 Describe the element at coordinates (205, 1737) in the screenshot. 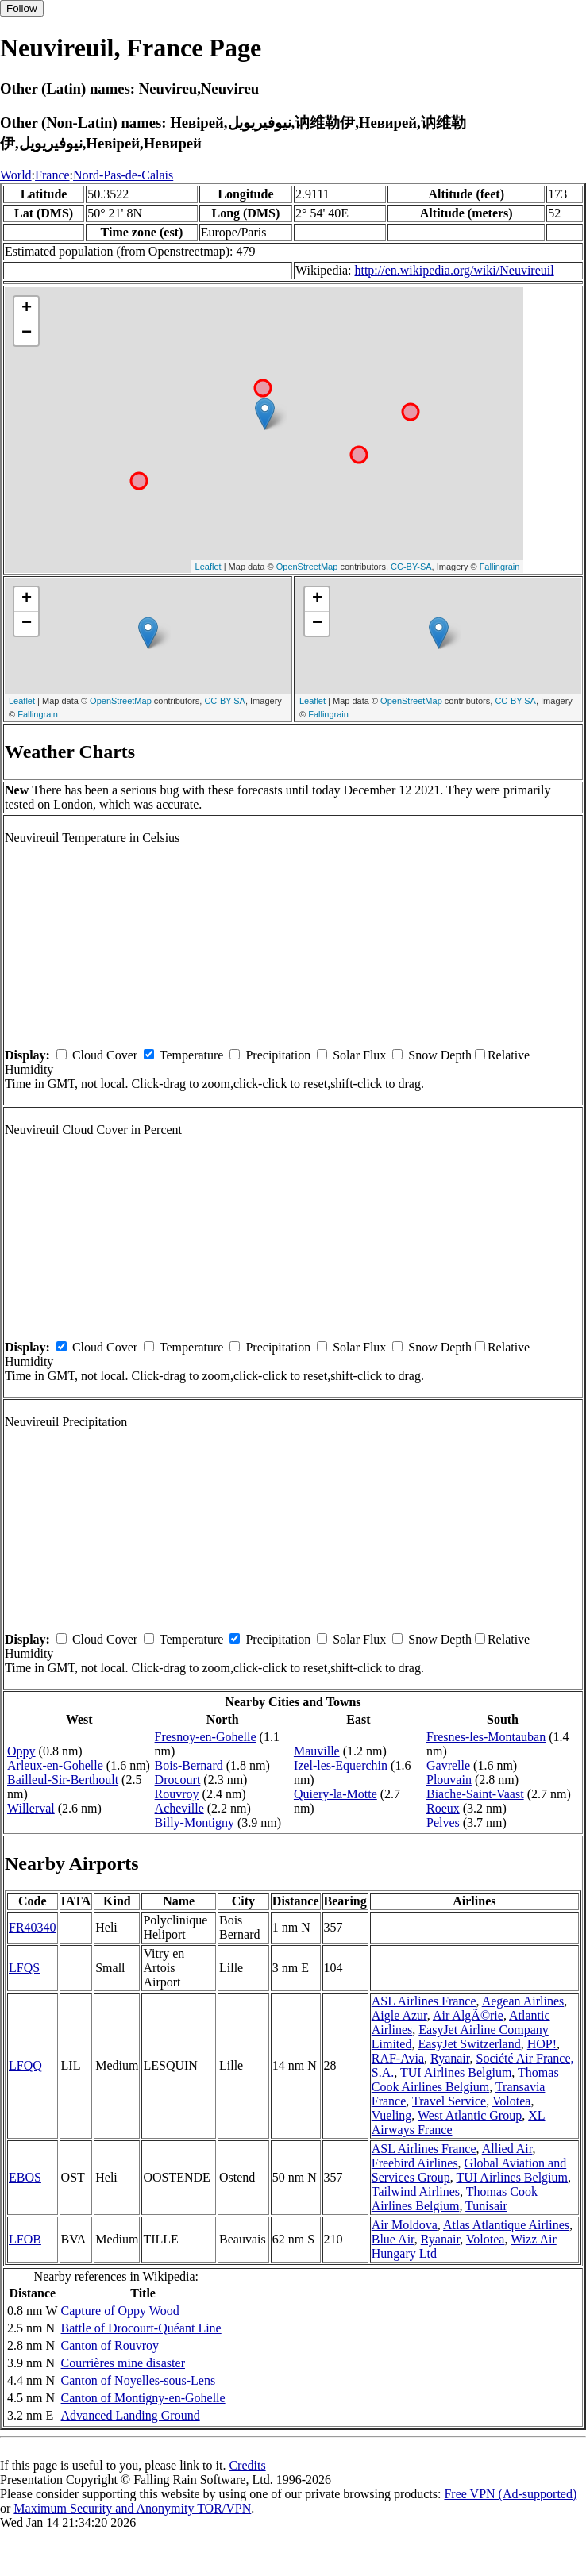

I see `Fresnoy-en-Gohelle` at that location.